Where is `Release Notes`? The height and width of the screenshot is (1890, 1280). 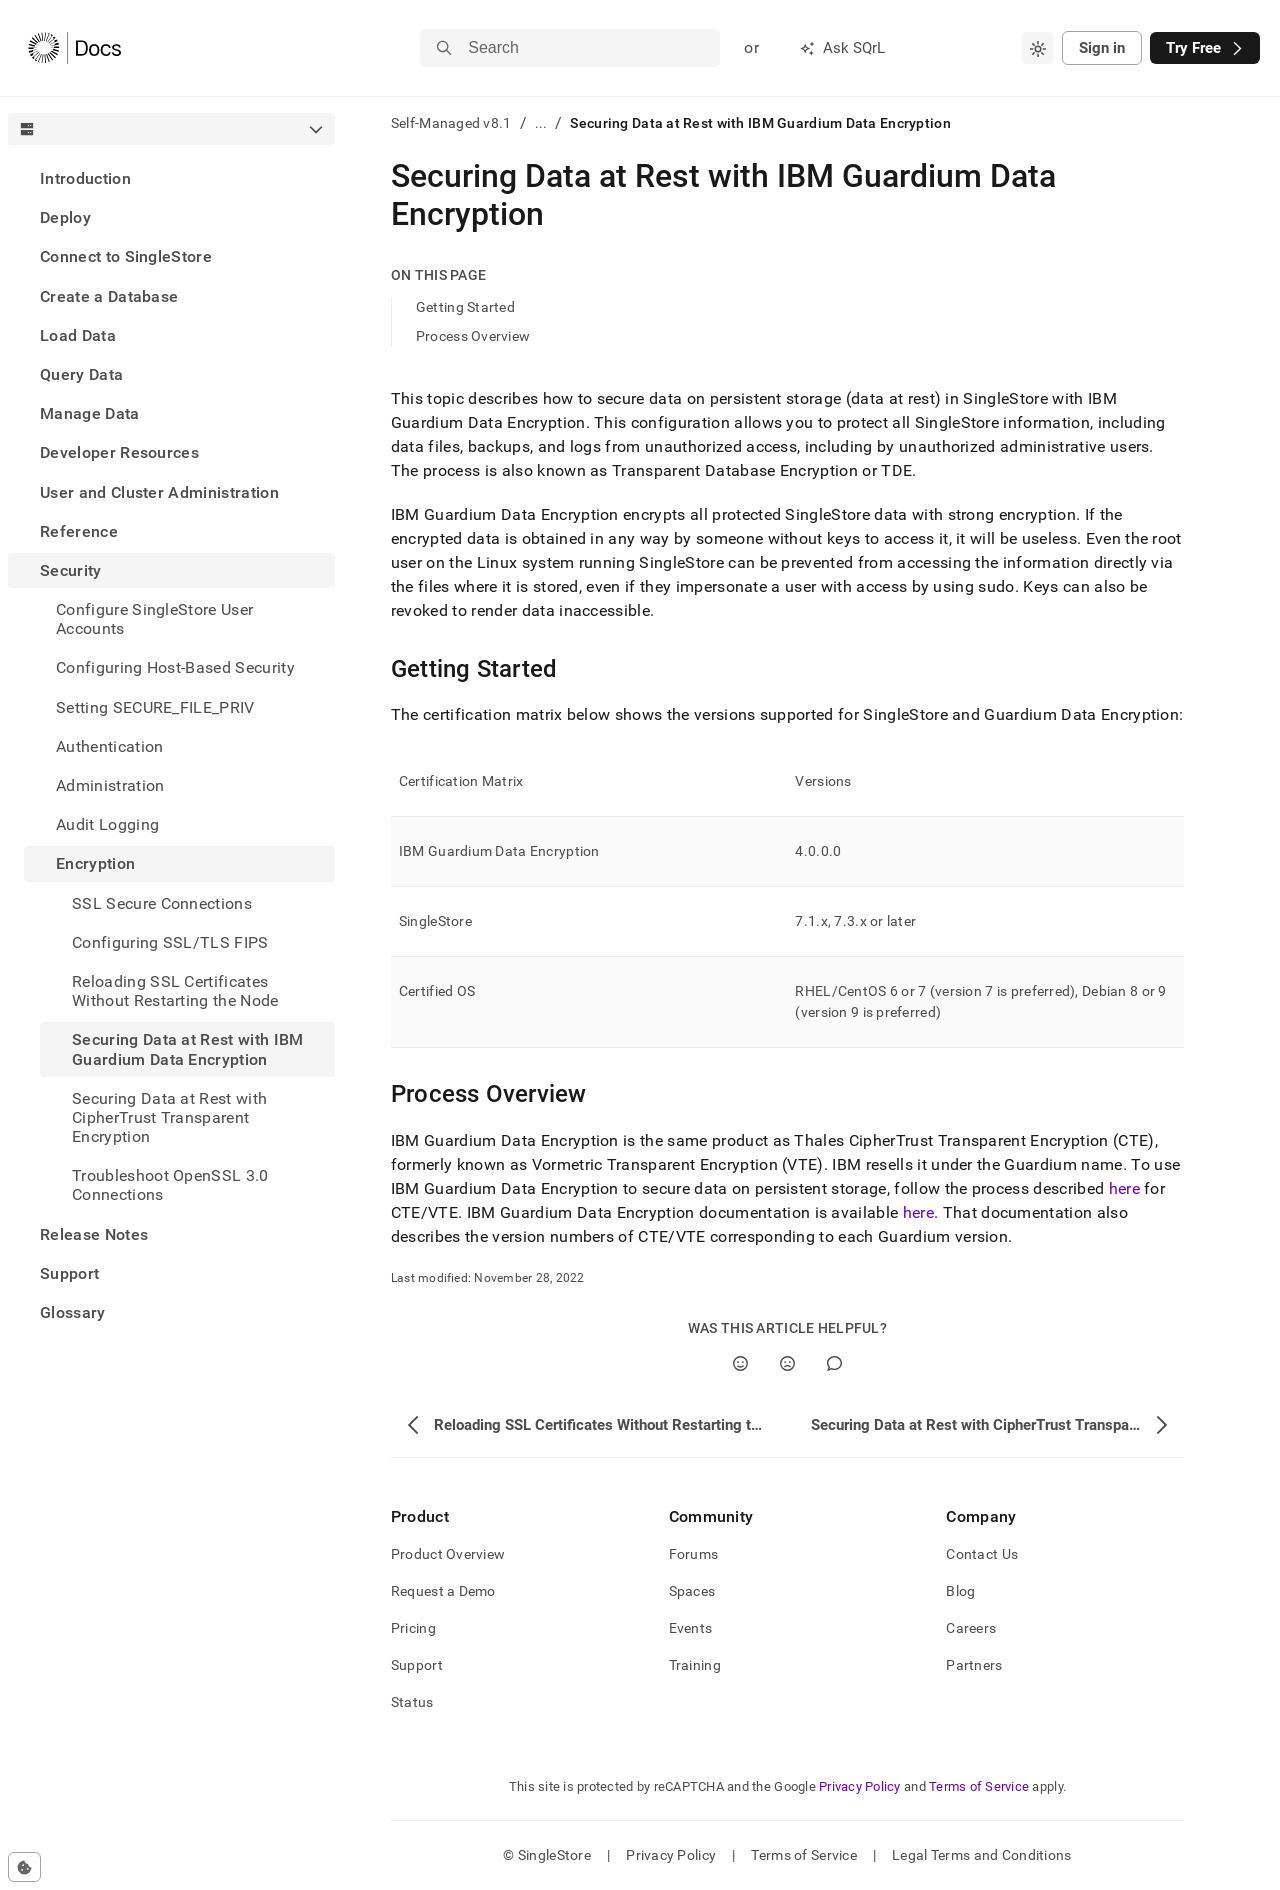
Release Notes is located at coordinates (94, 1234).